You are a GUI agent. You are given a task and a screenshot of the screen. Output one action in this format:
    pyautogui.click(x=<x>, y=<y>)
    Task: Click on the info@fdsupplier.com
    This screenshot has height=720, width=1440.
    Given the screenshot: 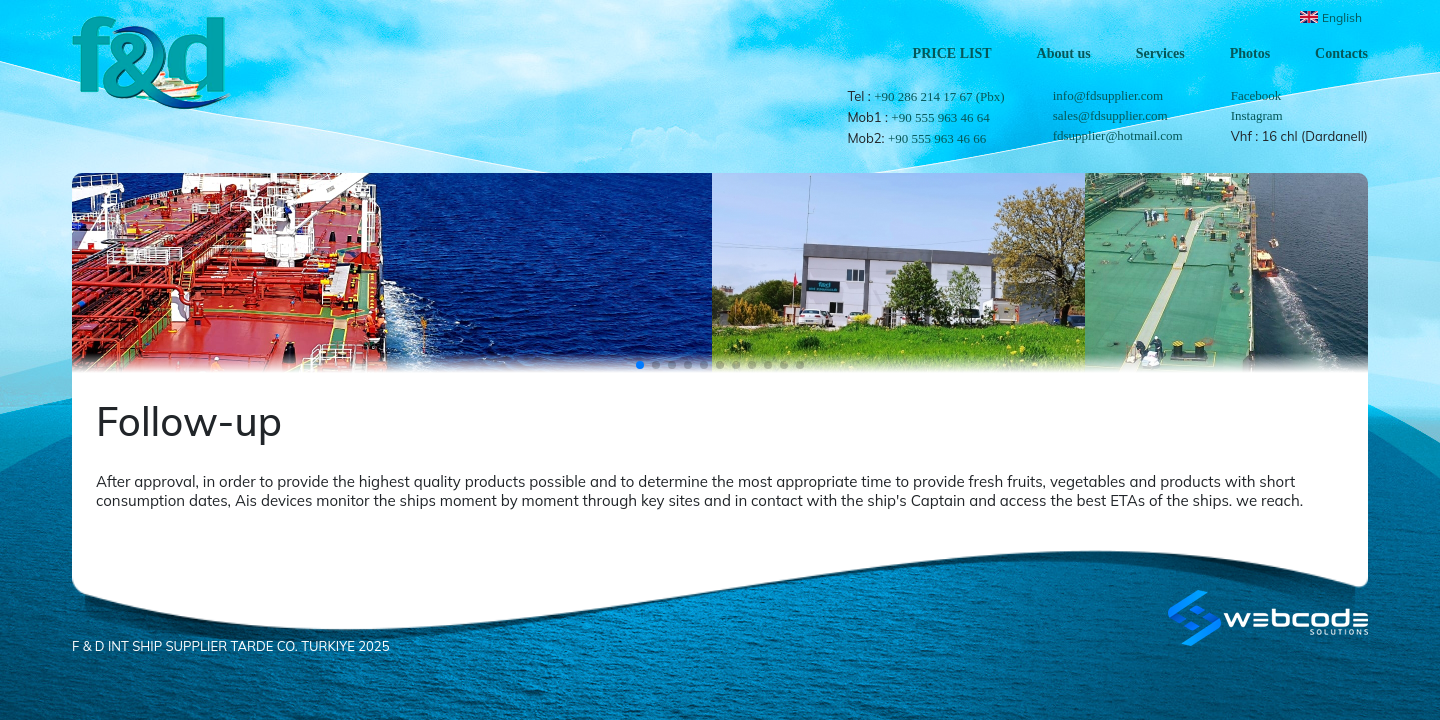 What is the action you would take?
    pyautogui.click(x=1108, y=95)
    